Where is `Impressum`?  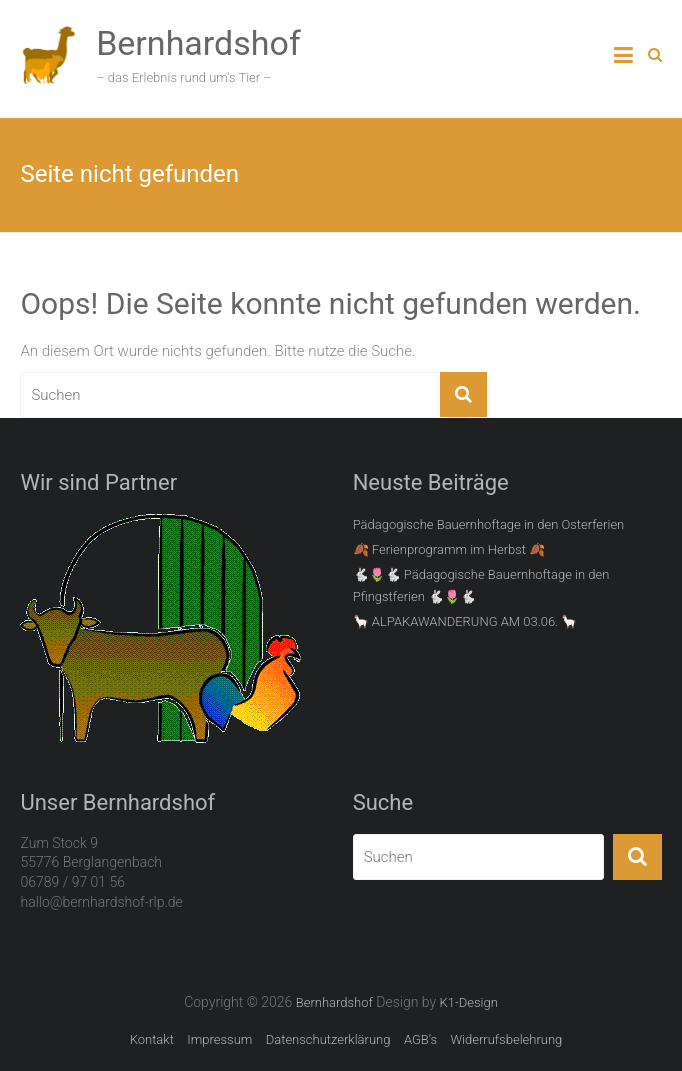
Impressum is located at coordinates (219, 1039).